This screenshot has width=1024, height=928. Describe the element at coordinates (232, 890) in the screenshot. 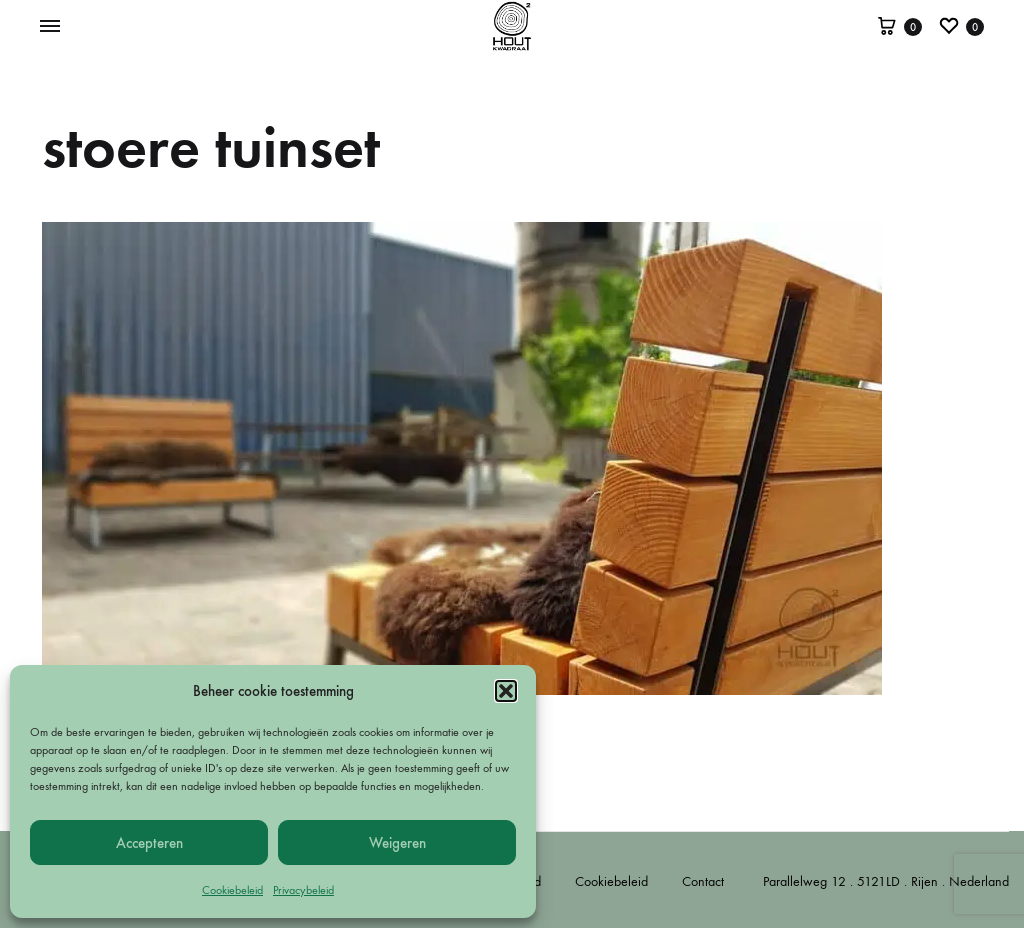

I see `Cookiebeleid` at that location.